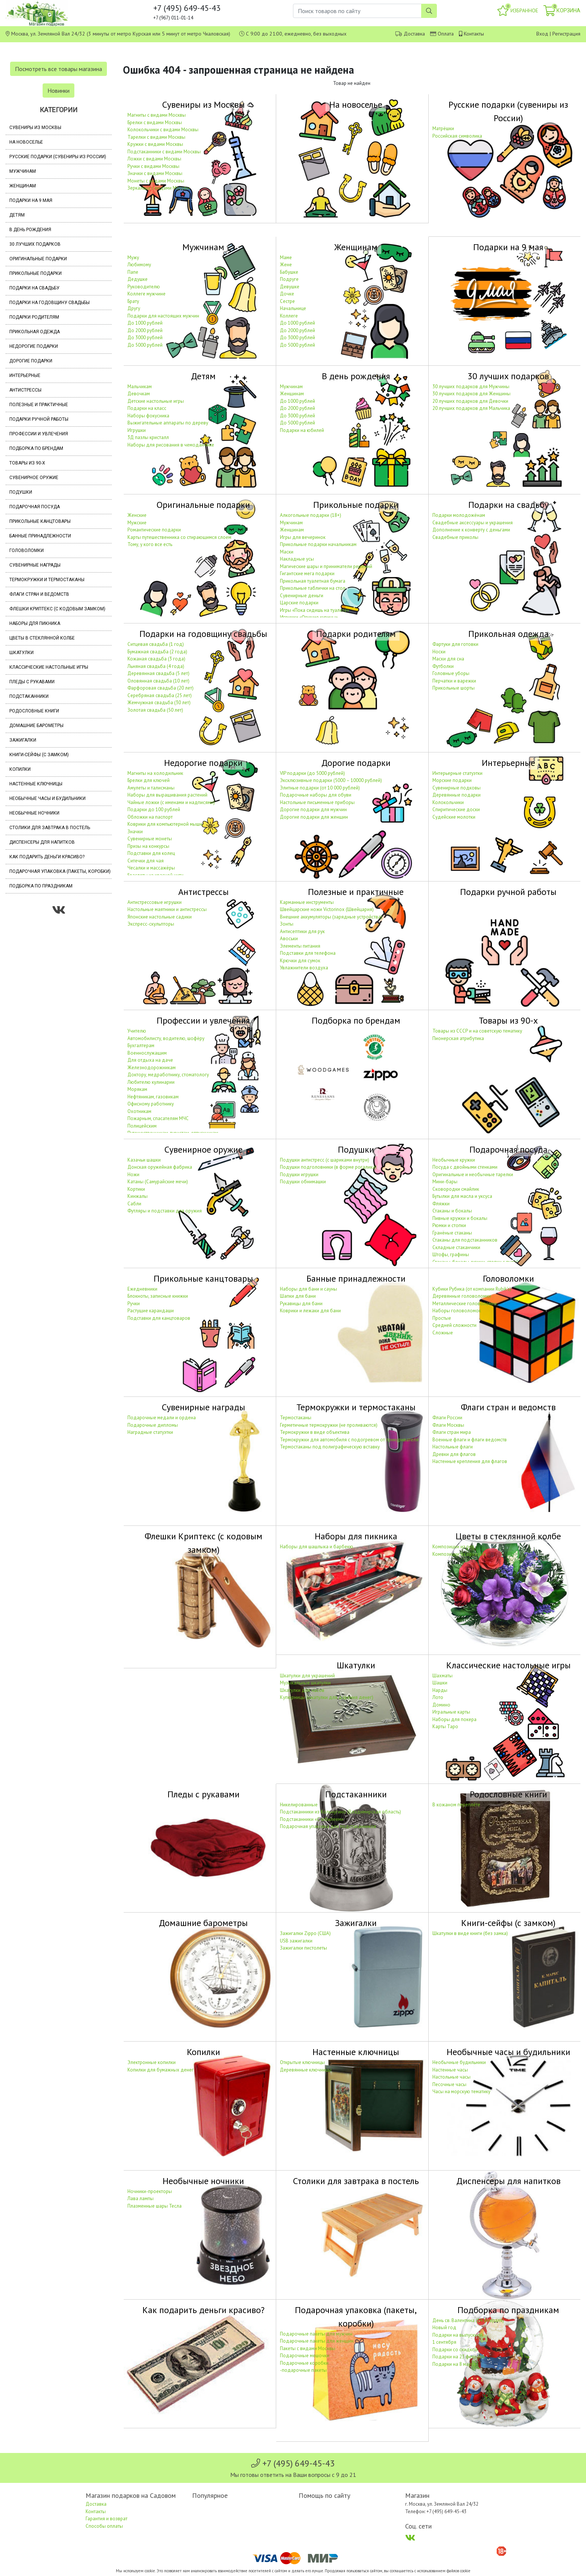  I want to click on Настольные флаги, so click(452, 1447).